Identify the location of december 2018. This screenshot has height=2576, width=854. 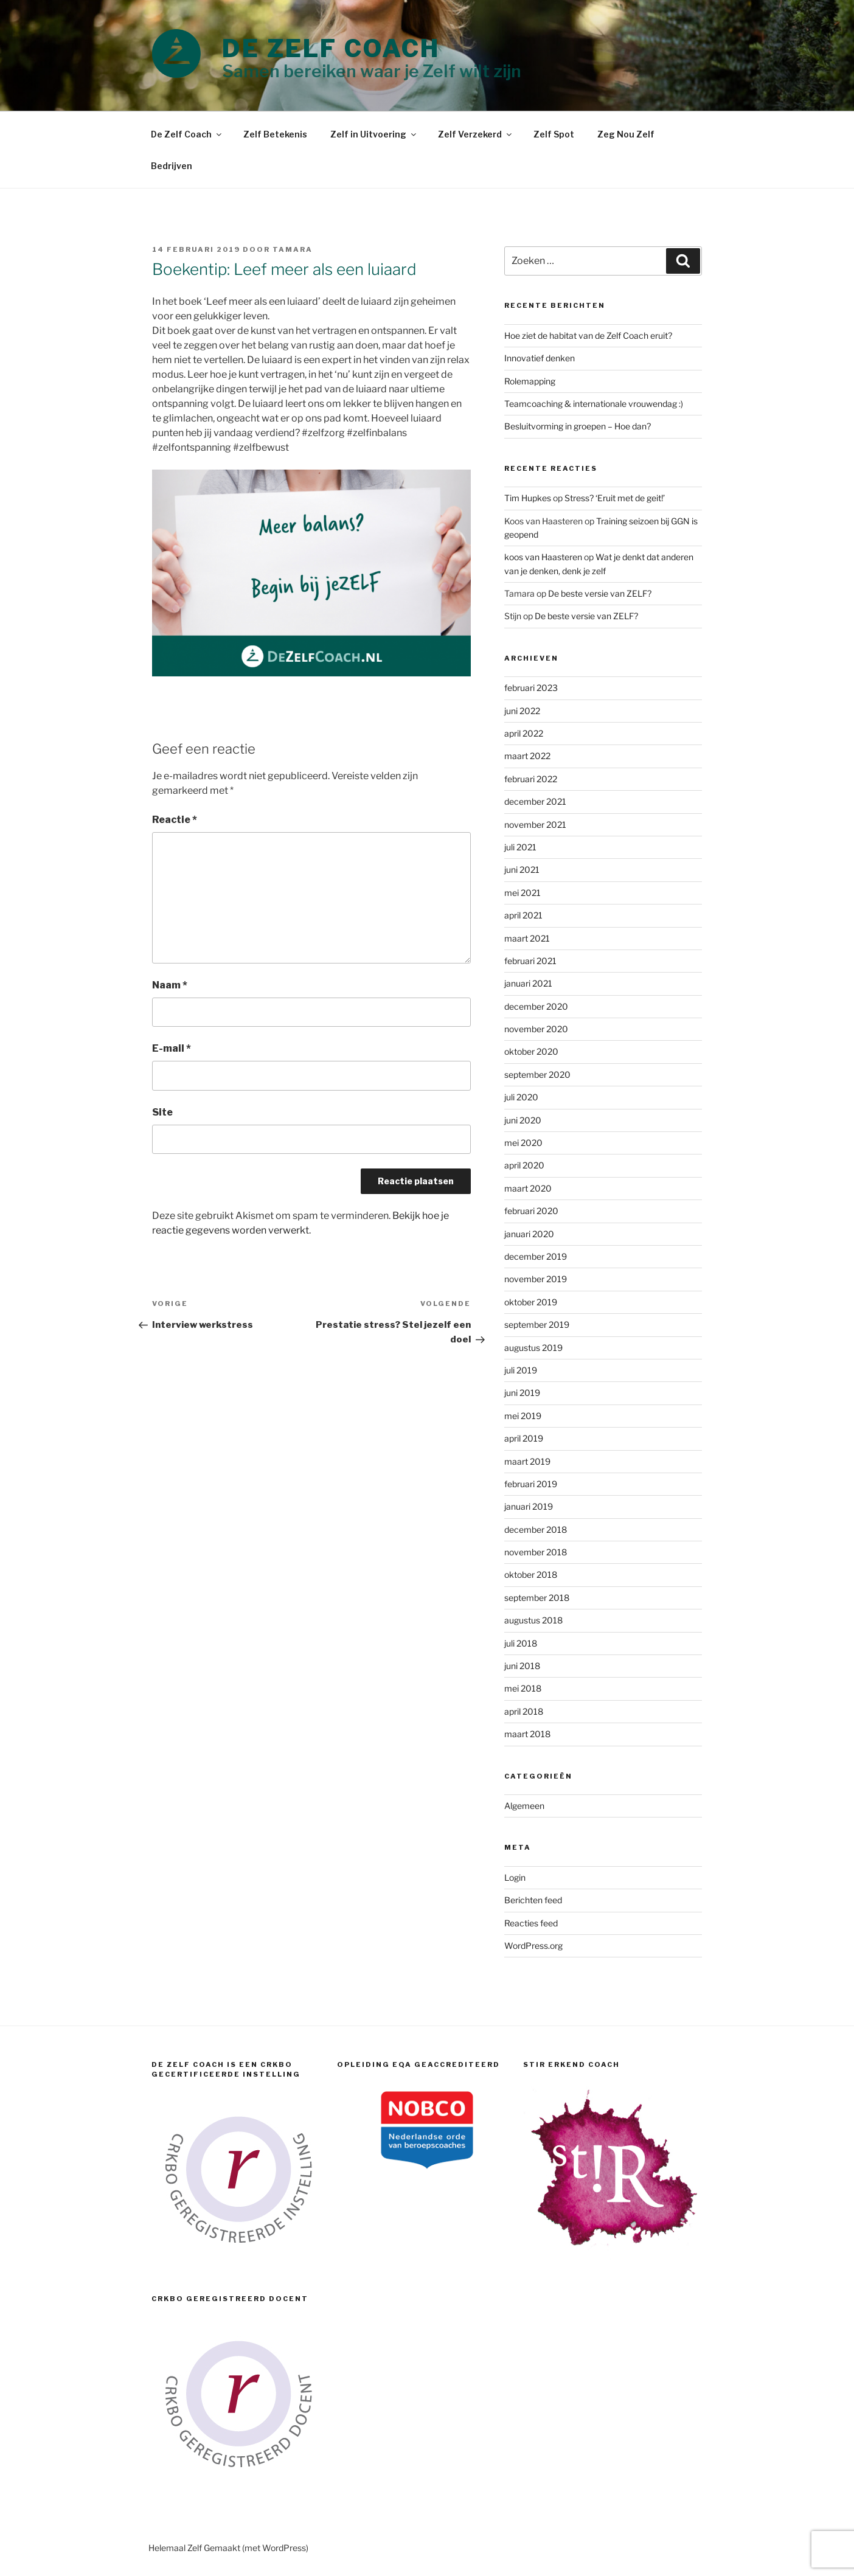
(535, 1529).